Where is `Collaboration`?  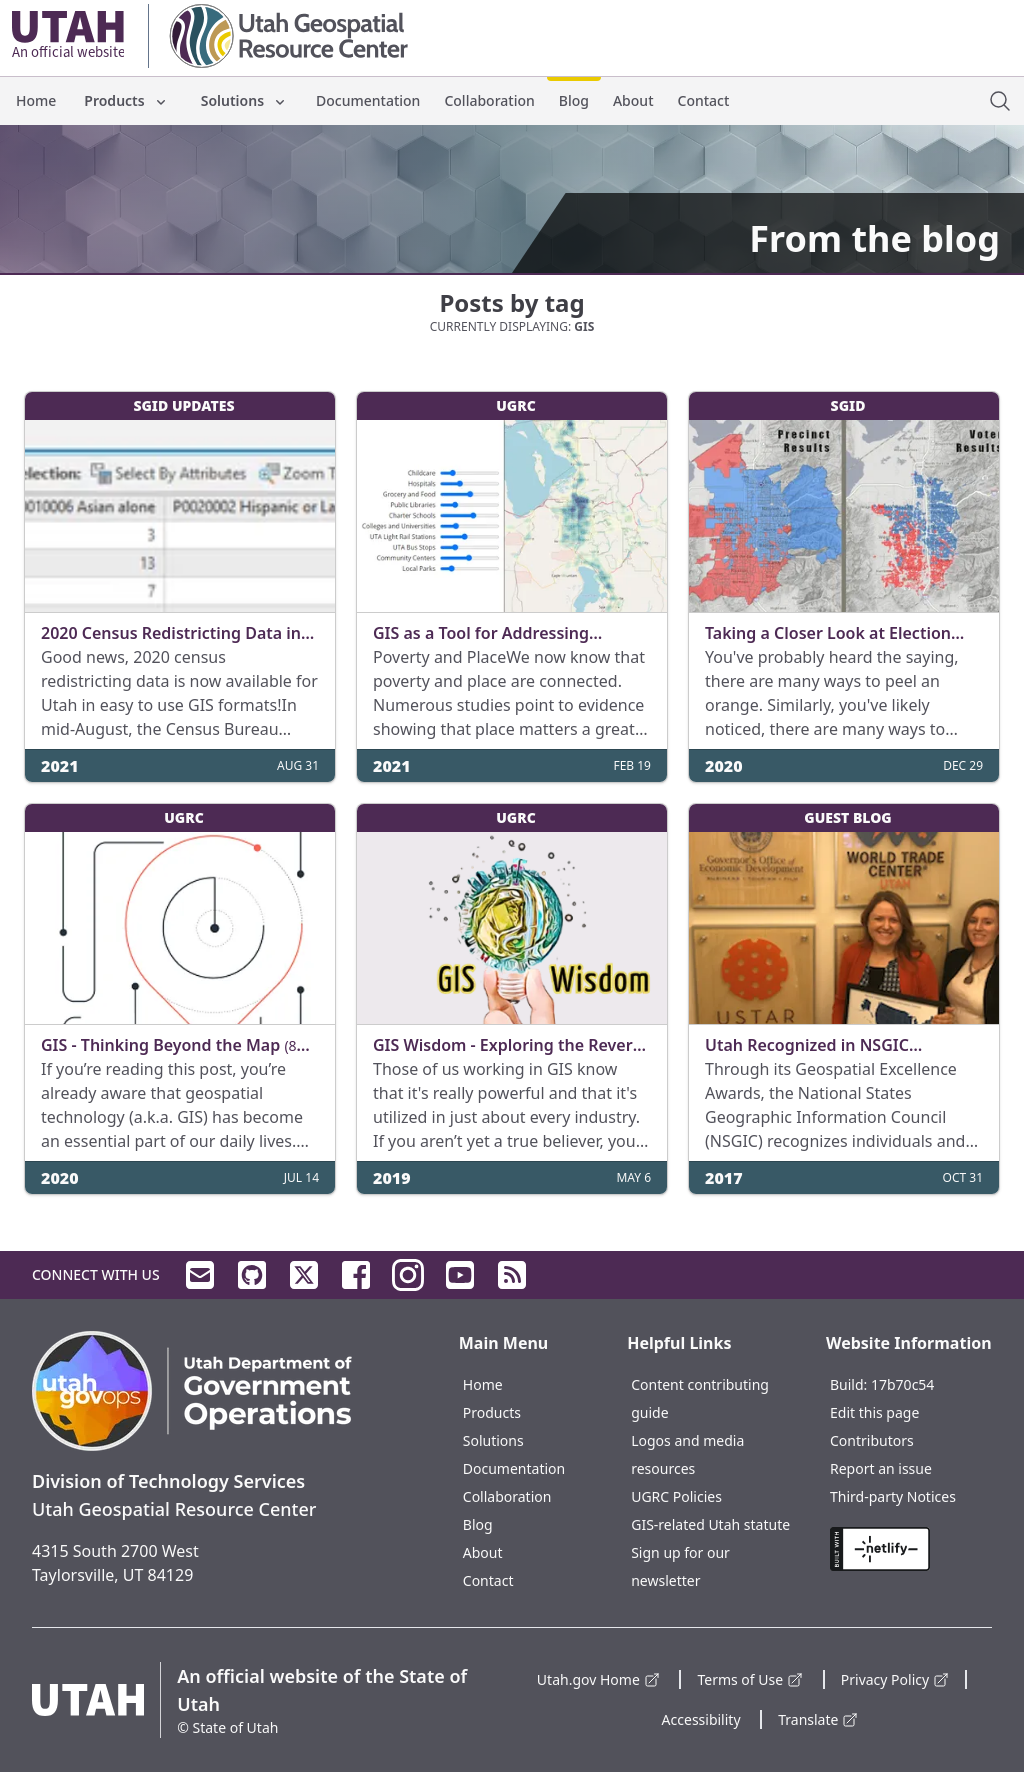
Collaboration is located at coordinates (489, 100).